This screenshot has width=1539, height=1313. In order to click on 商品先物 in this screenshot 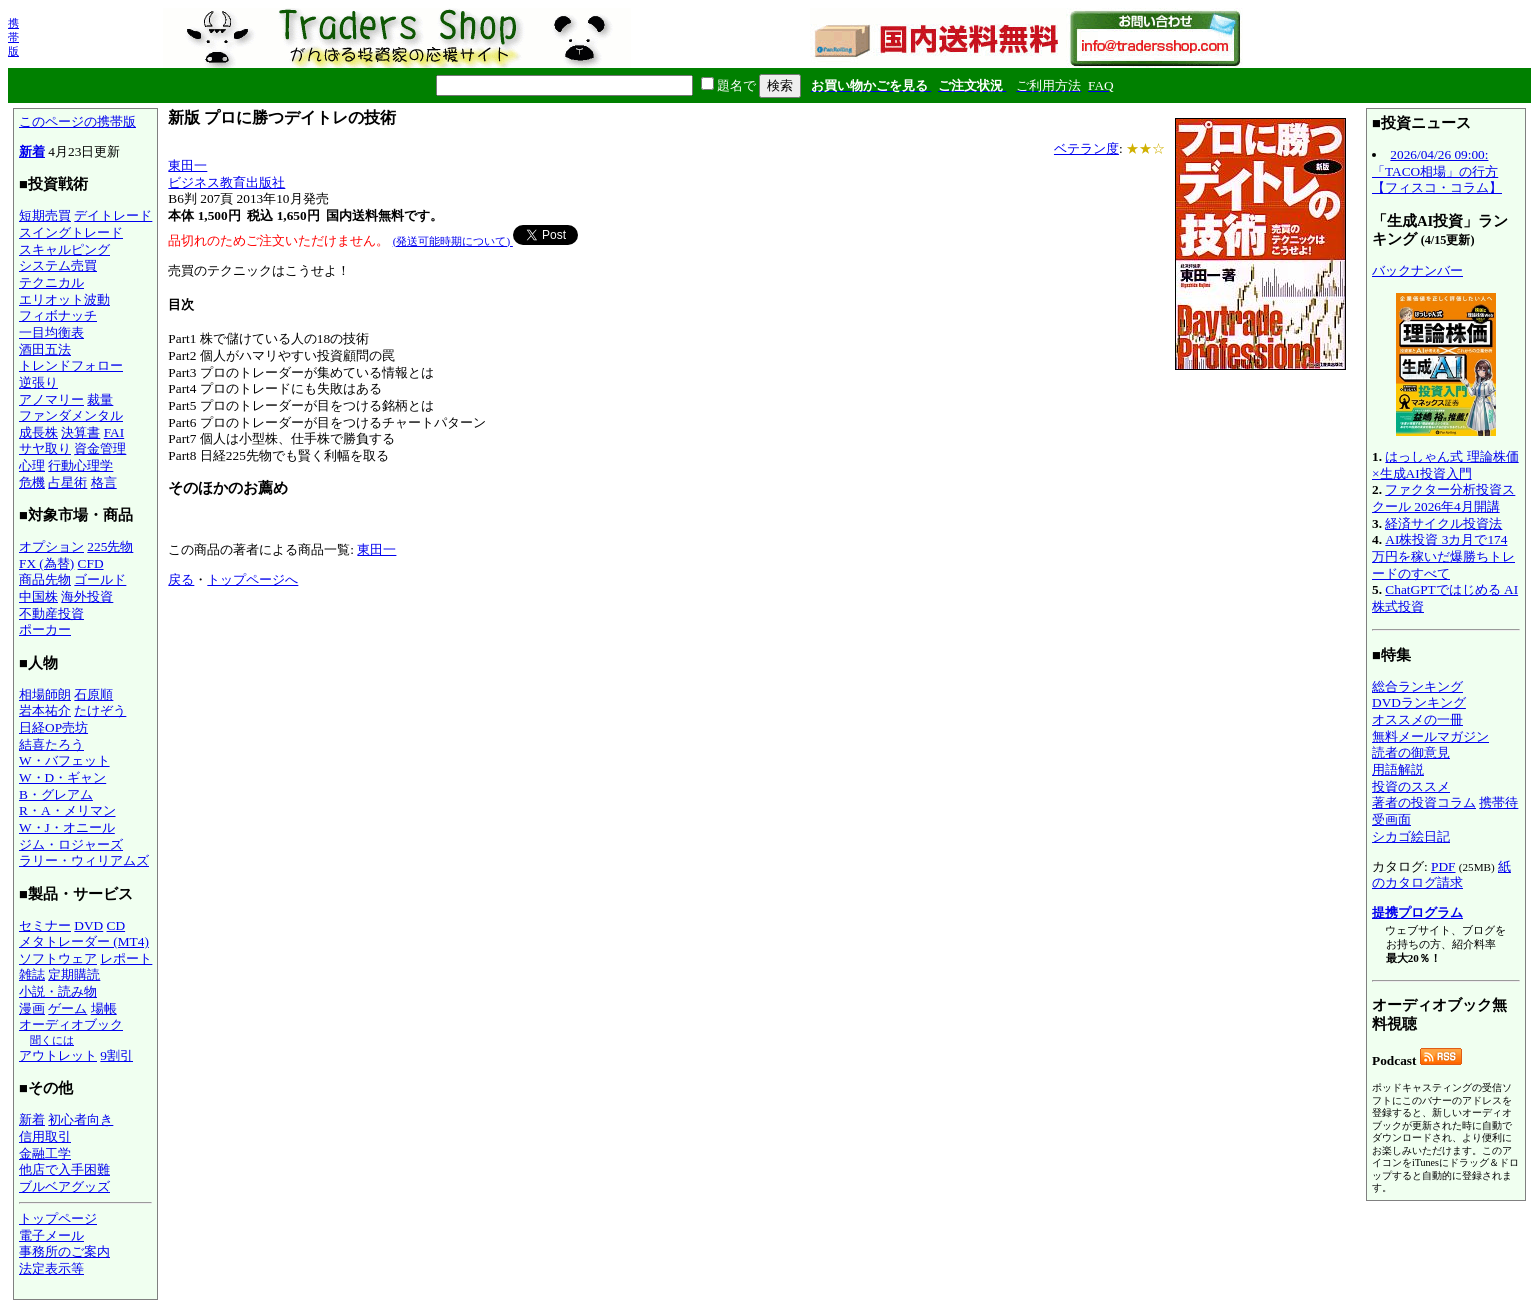, I will do `click(45, 579)`.